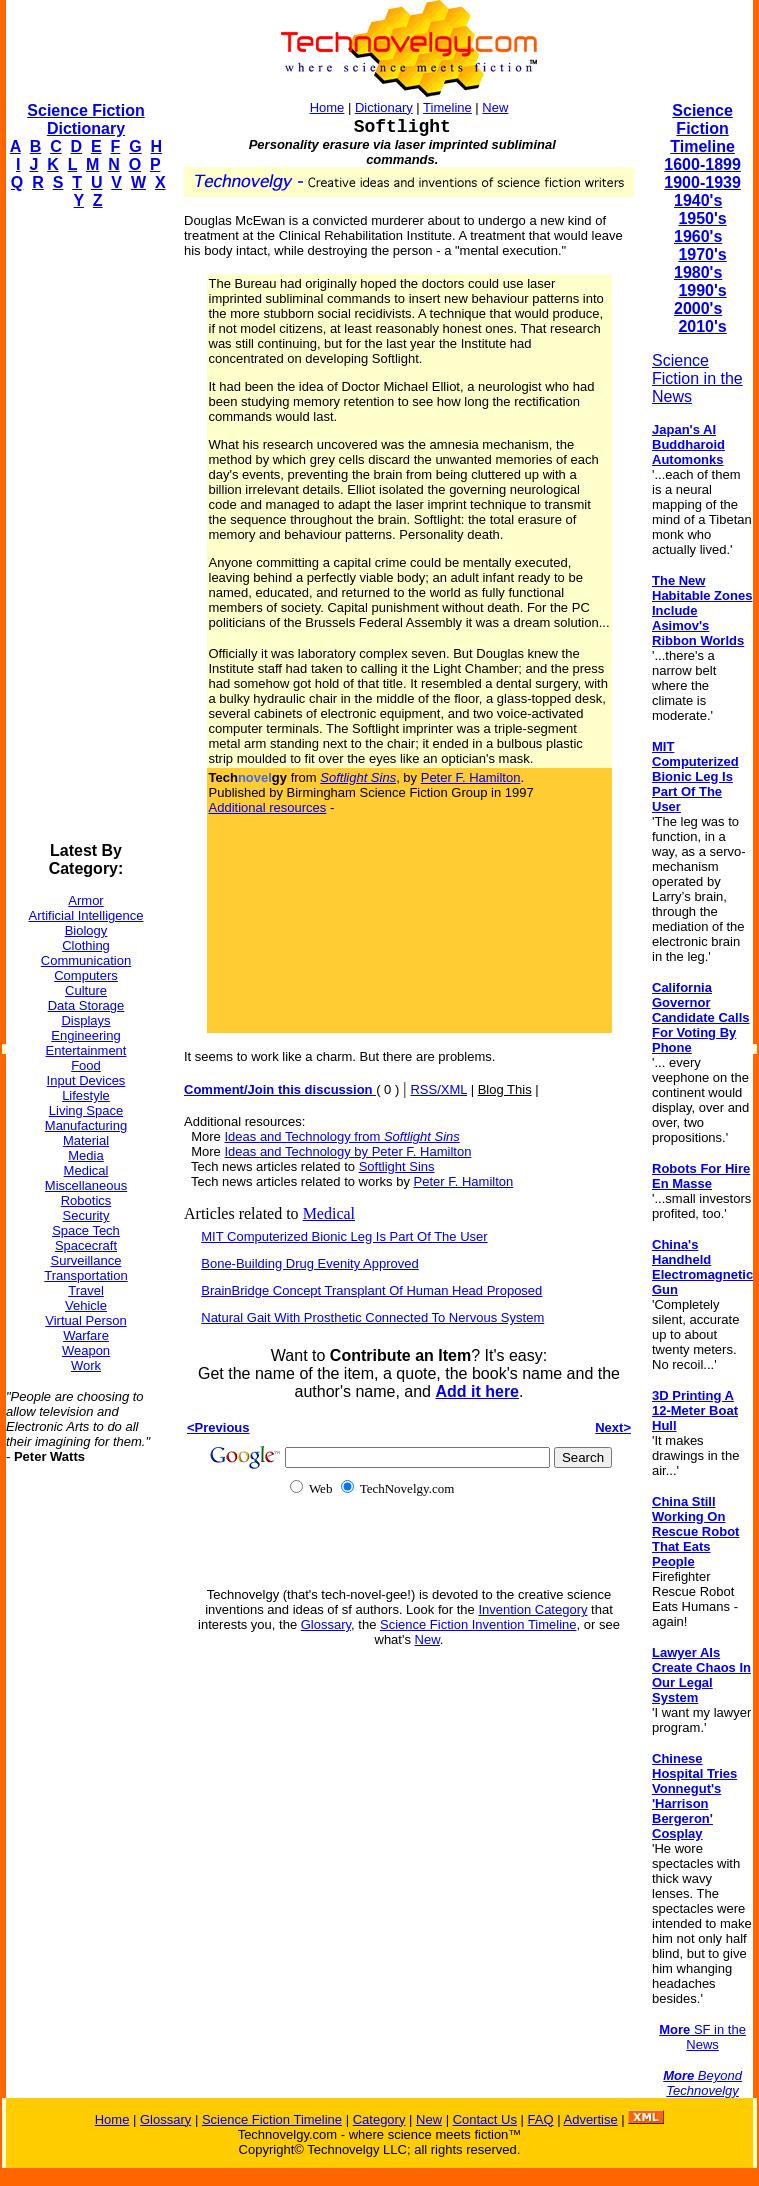 The image size is (759, 2186). Describe the element at coordinates (85, 1320) in the screenshot. I see `Virtual Person` at that location.